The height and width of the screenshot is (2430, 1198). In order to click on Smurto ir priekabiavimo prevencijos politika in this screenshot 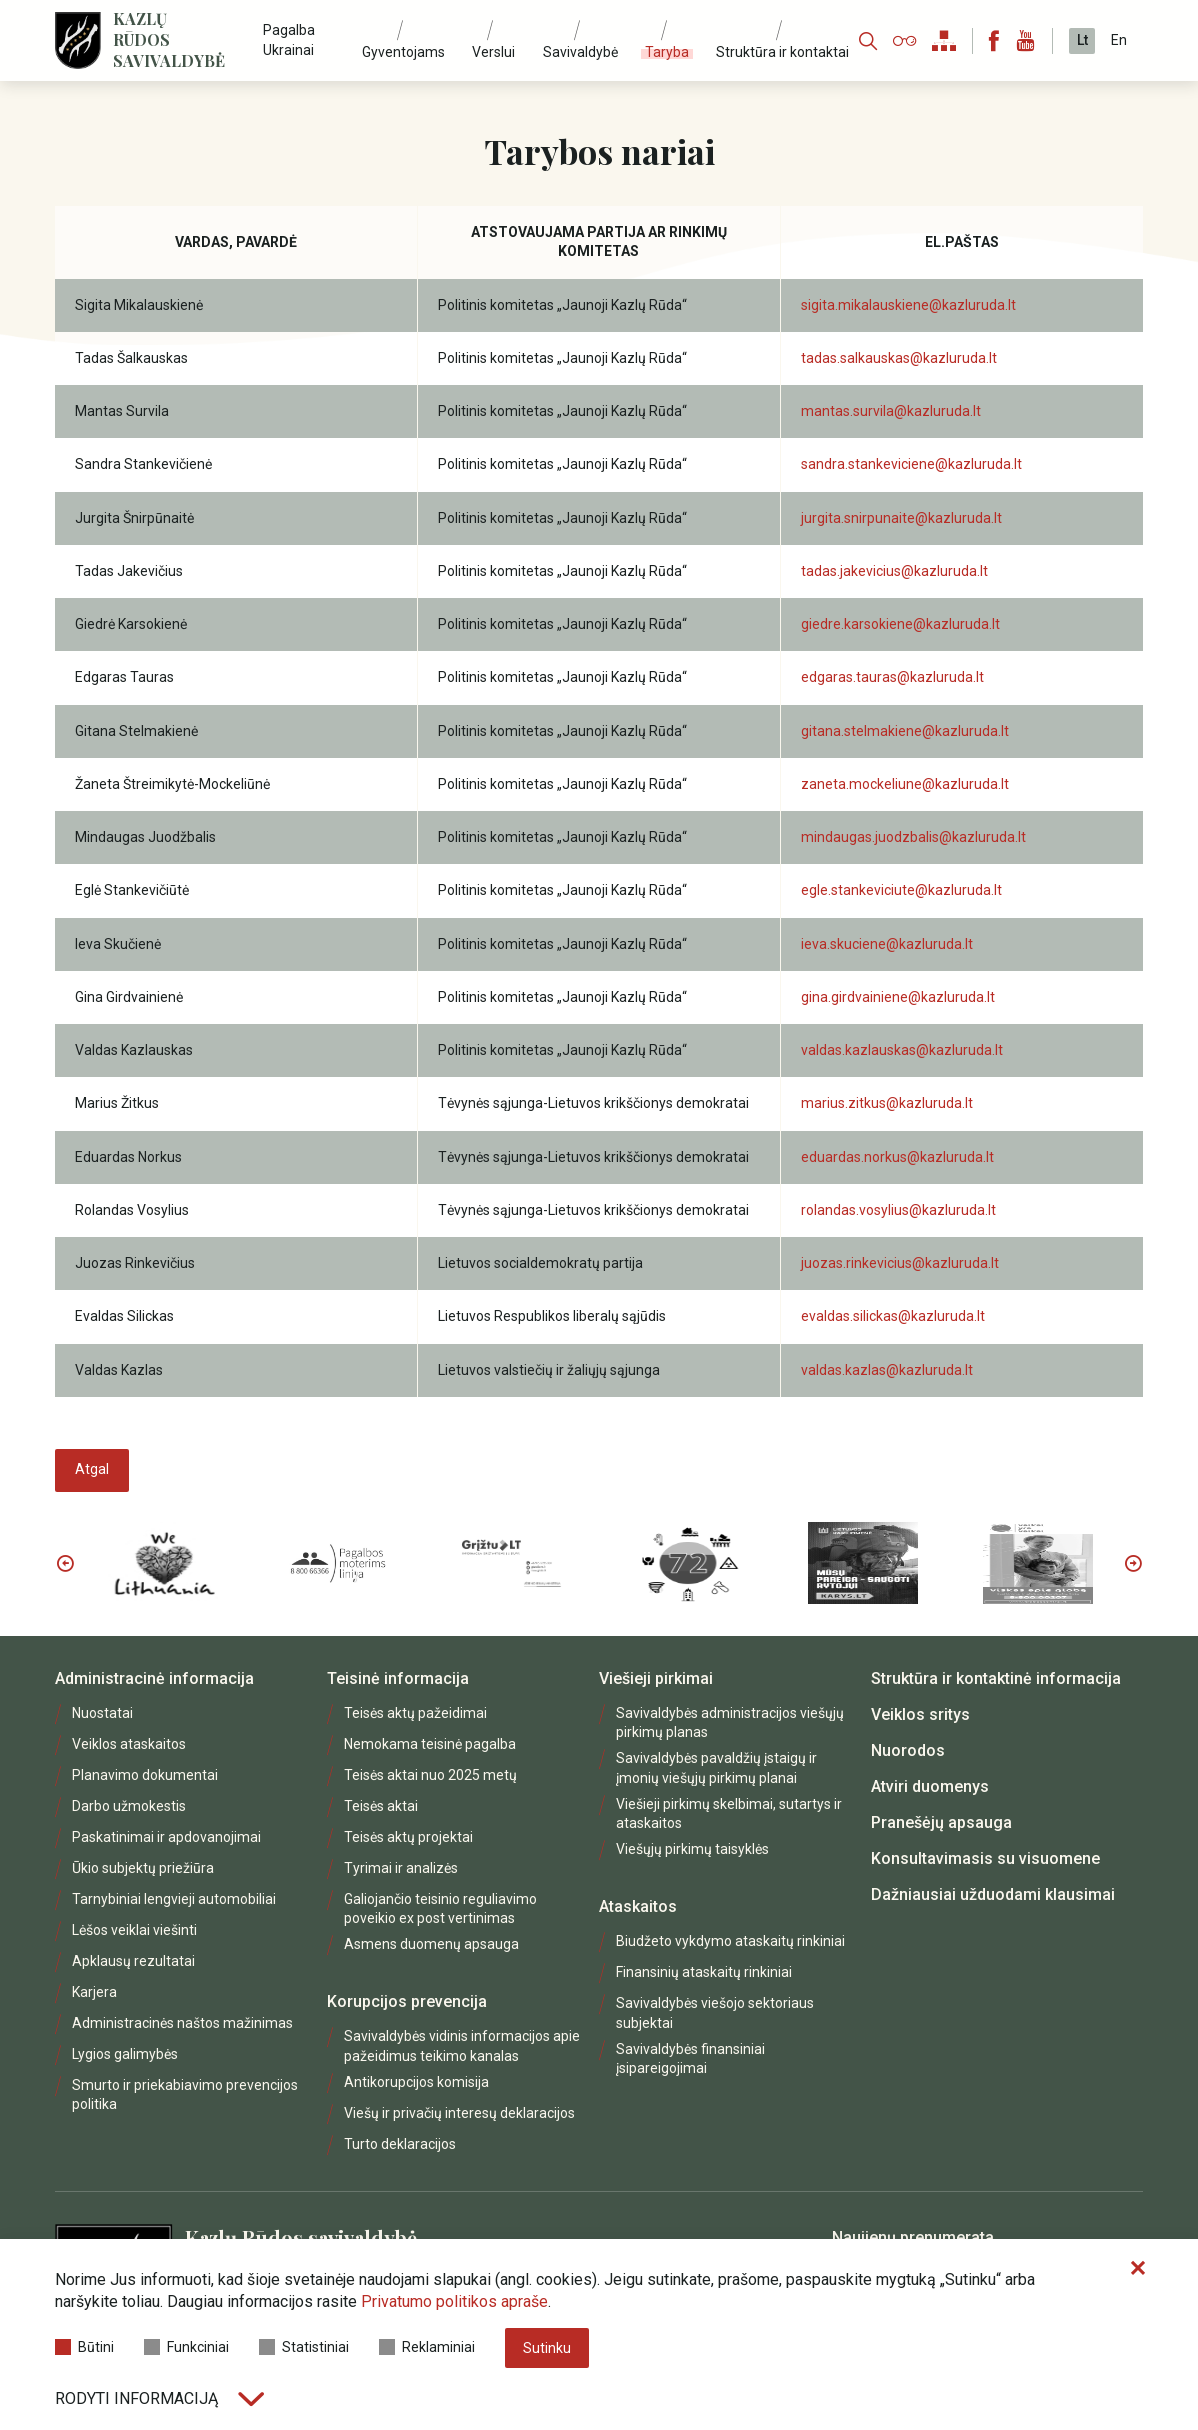, I will do `click(185, 2094)`.